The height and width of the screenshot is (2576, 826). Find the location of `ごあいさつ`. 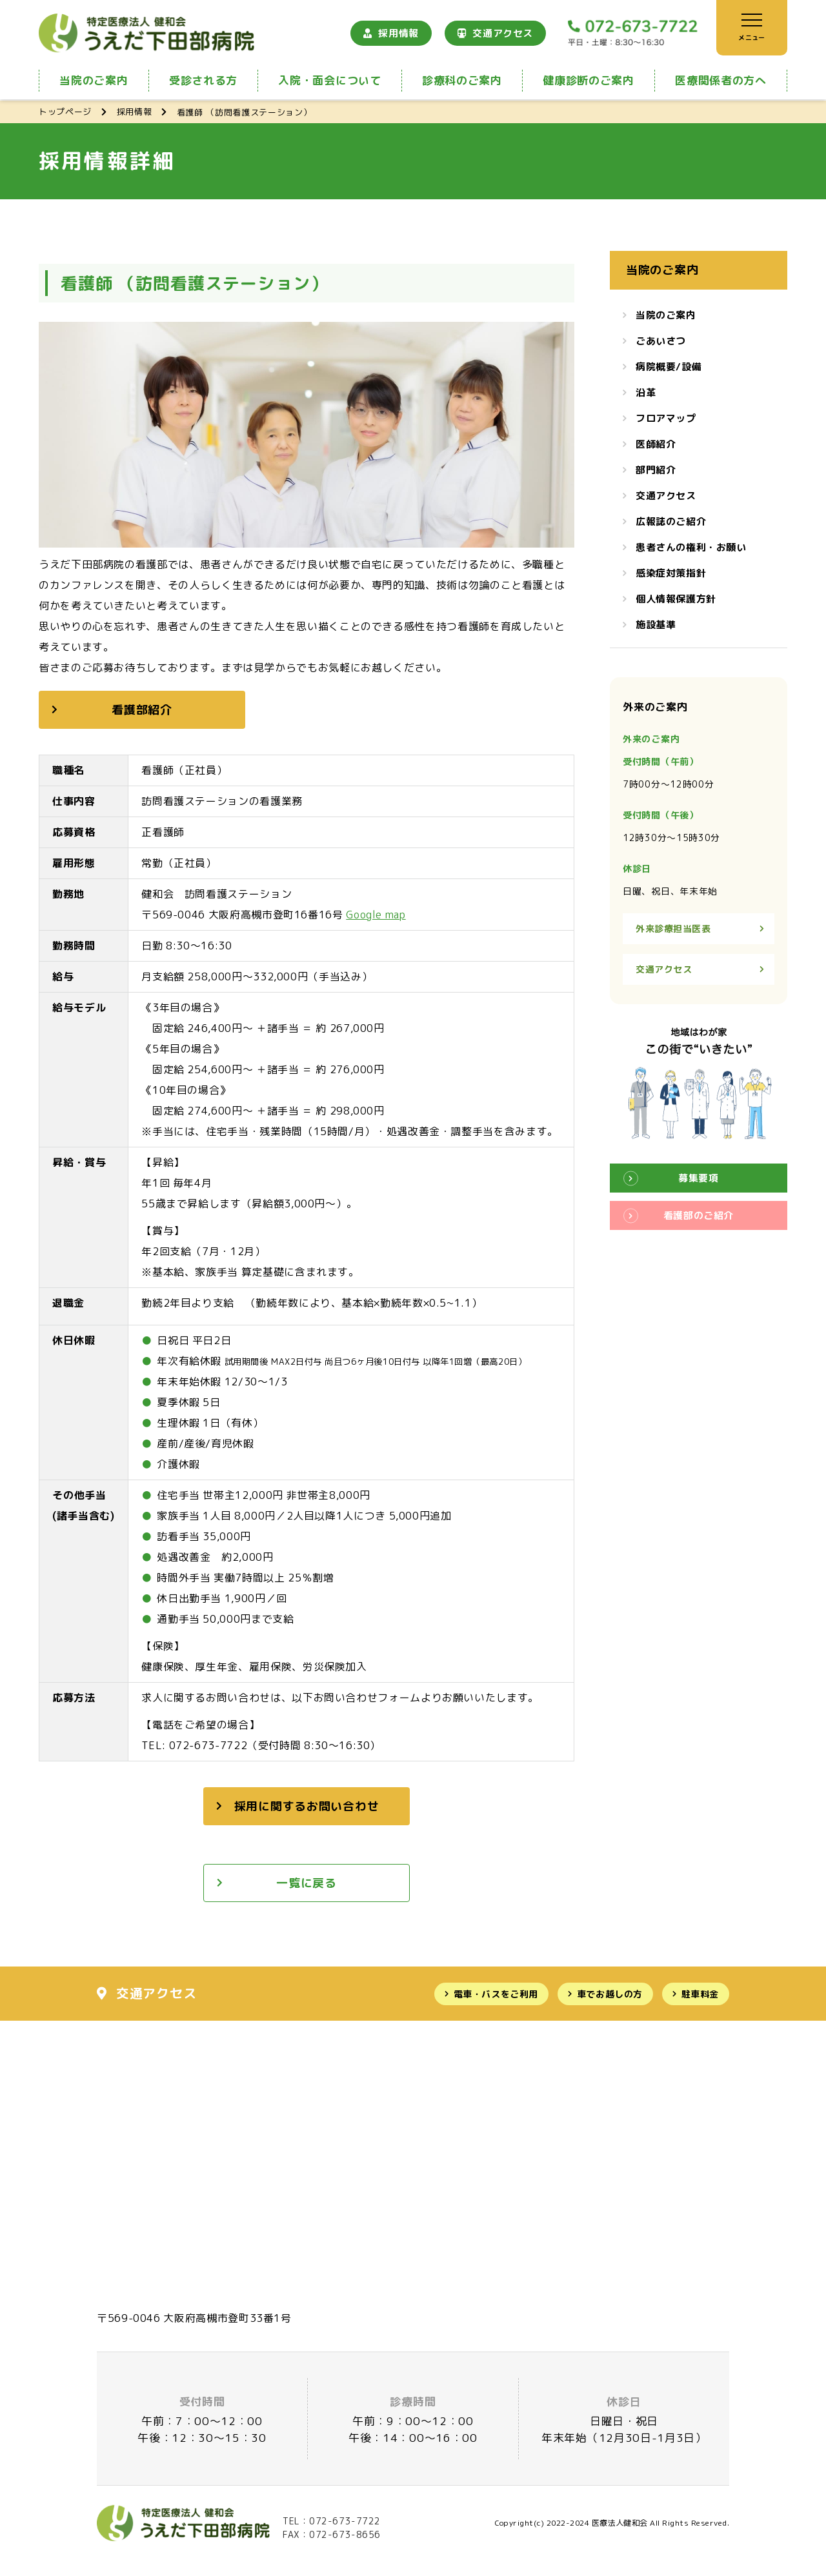

ごあいさつ is located at coordinates (661, 341).